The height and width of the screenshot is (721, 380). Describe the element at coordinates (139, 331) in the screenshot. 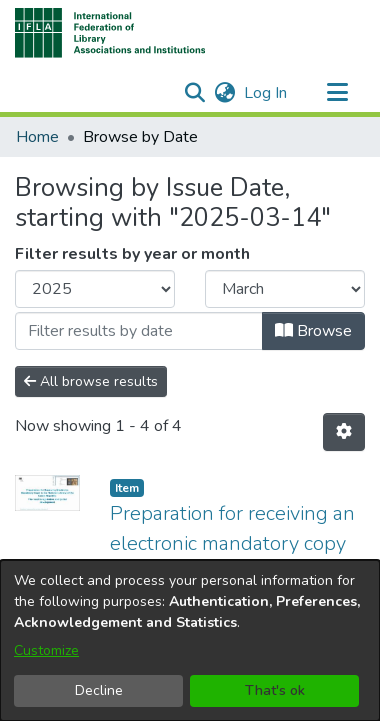

I see `[Or type in a date (year-month) and click on the Browse button]` at that location.